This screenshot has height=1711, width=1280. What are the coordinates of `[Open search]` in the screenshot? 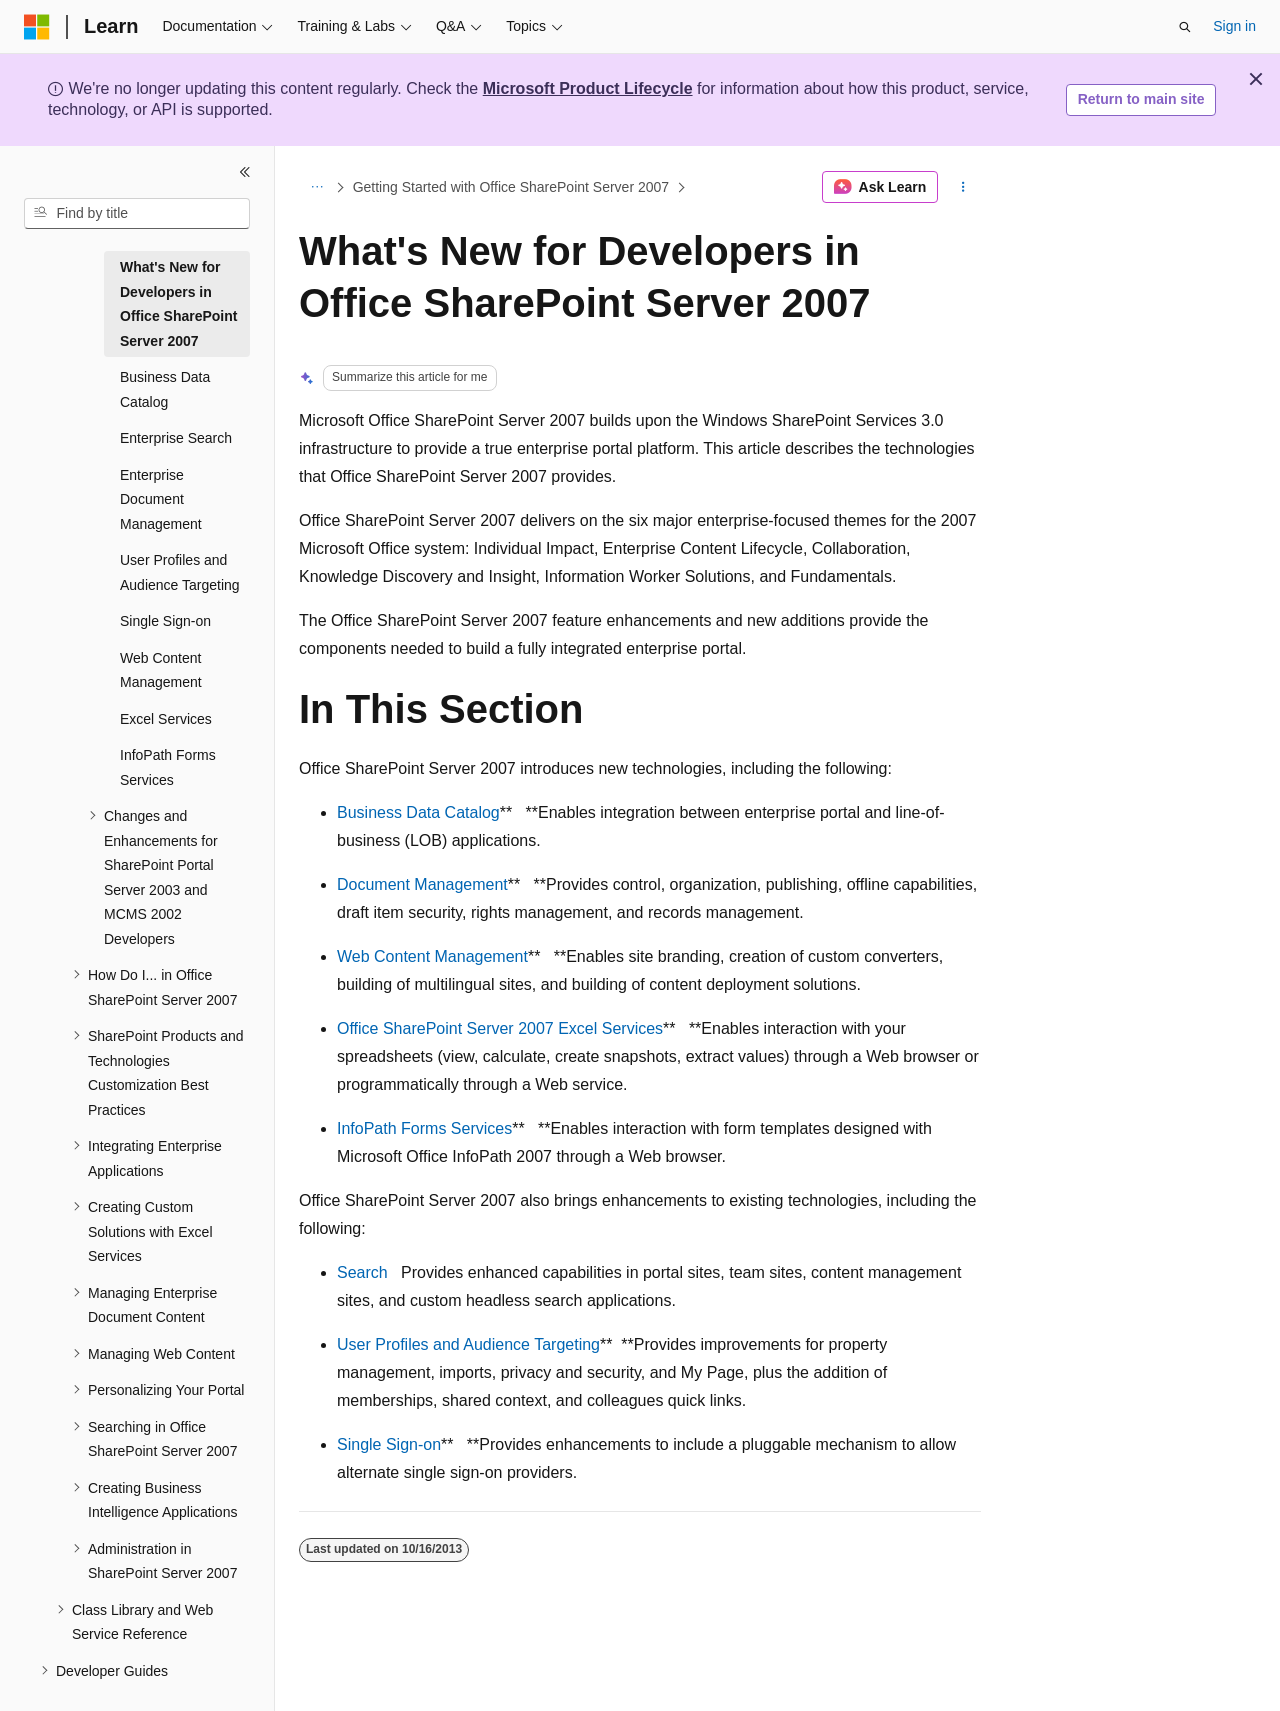 It's located at (1185, 27).